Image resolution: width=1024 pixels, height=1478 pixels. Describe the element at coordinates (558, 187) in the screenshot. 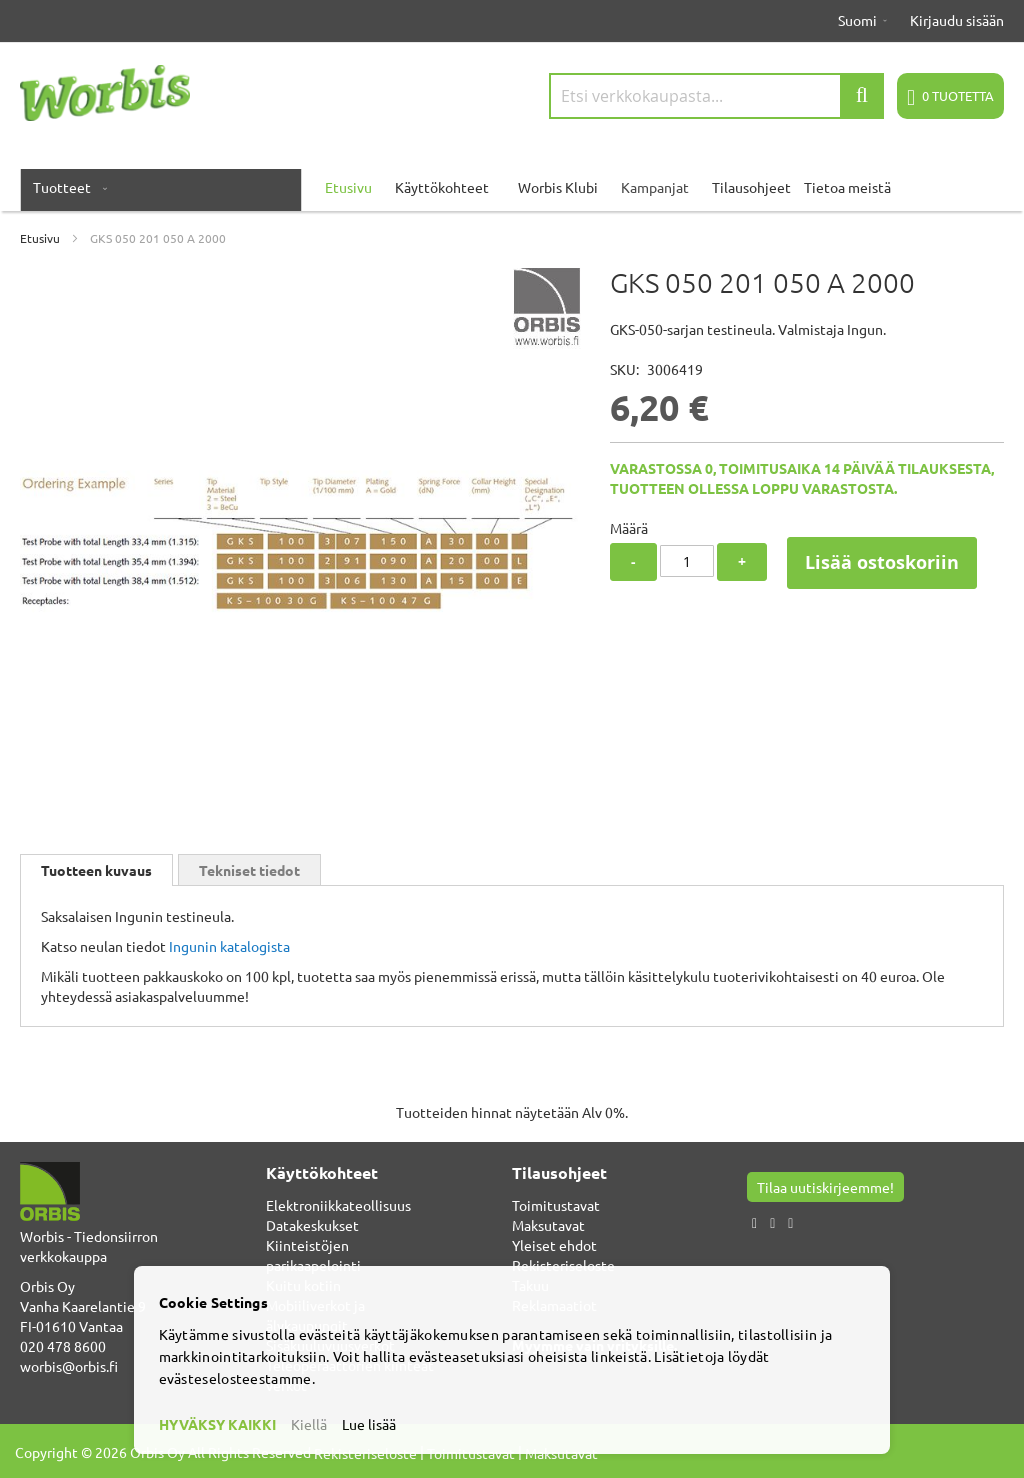

I see `Worbis Klubi` at that location.